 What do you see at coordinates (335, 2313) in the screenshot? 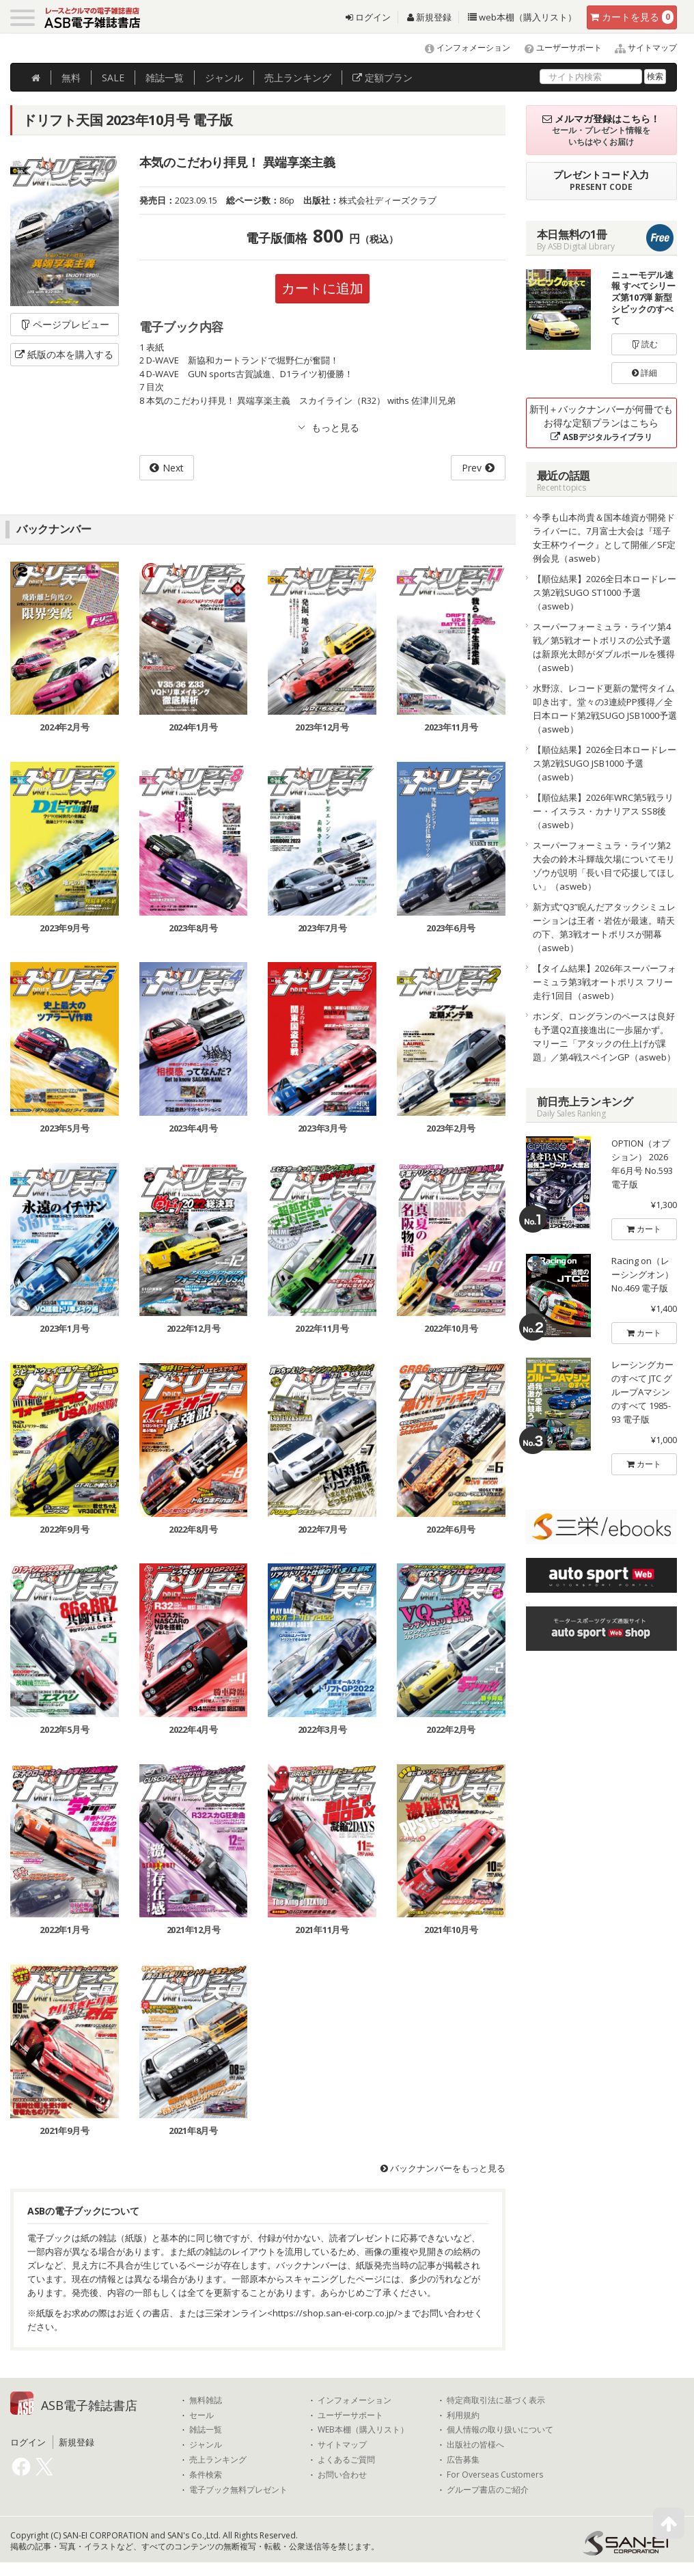
I see `https://shop.san-ei-corp.co.jp/` at bounding box center [335, 2313].